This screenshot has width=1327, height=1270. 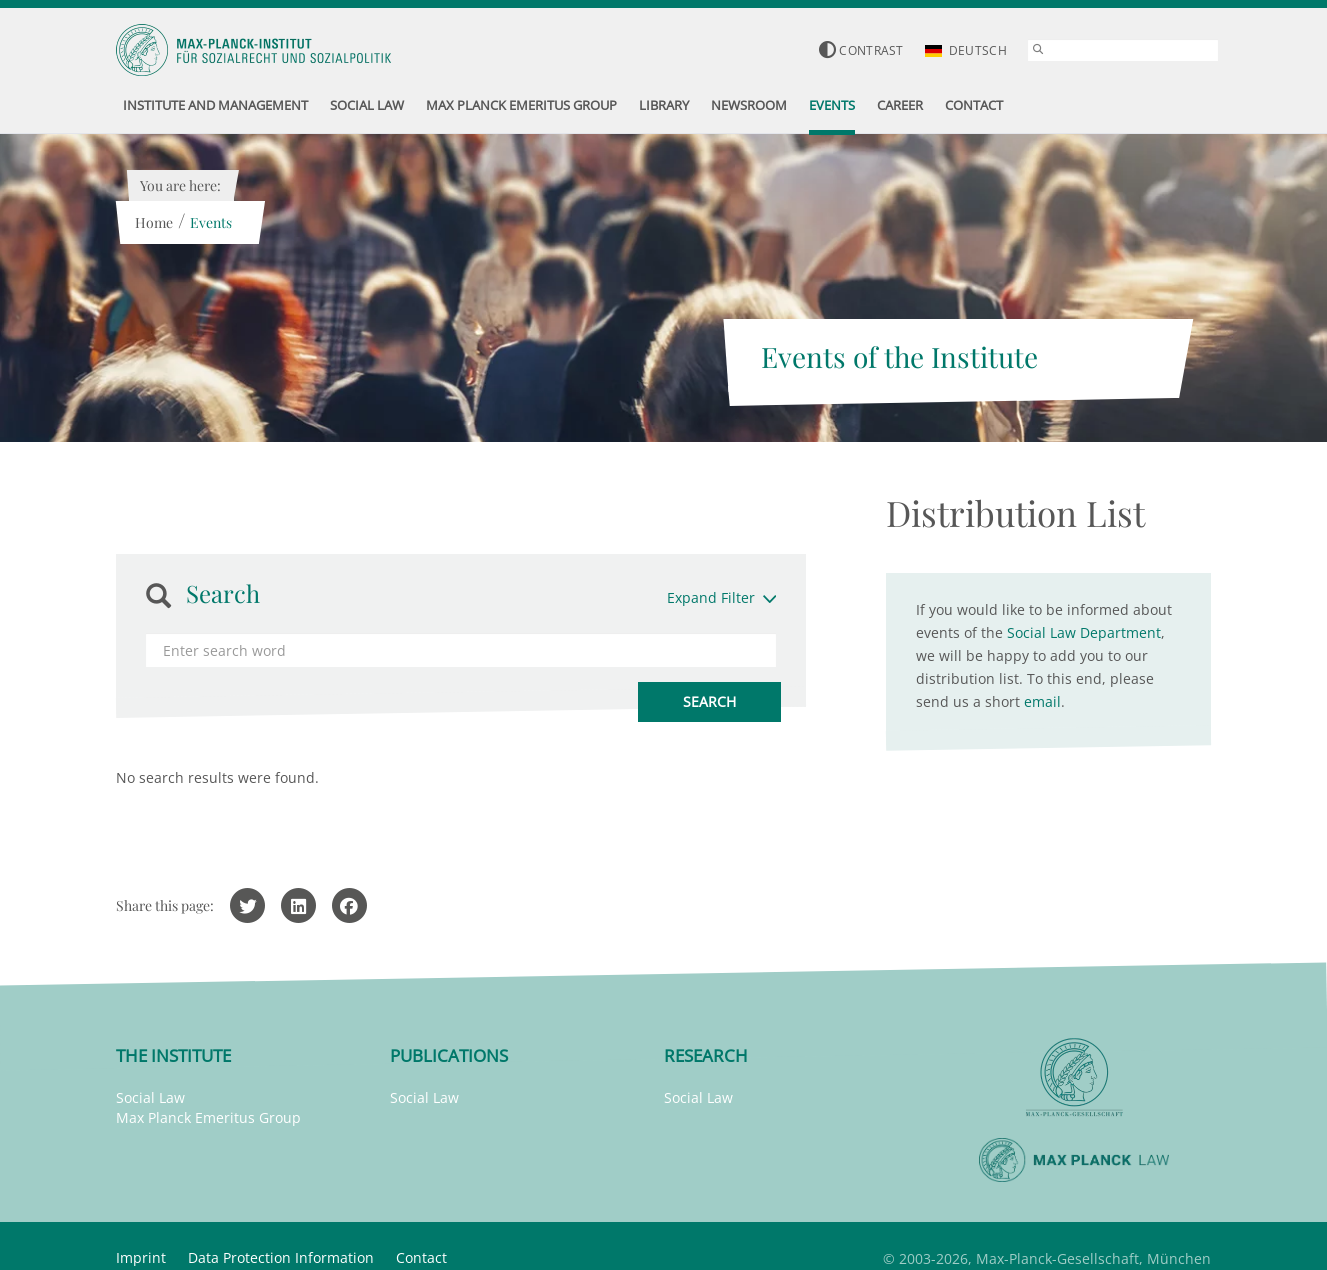 I want to click on Data Protection Information, so click(x=281, y=1257).